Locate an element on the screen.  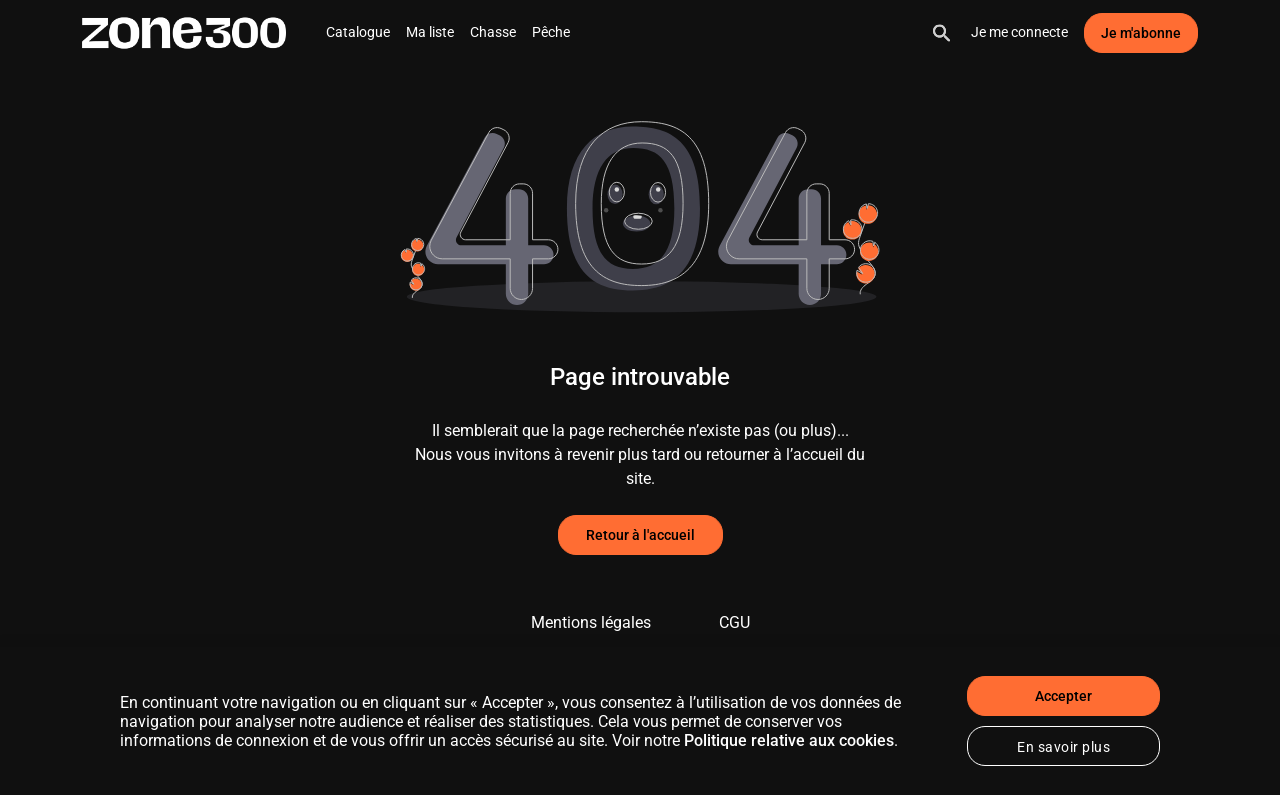
CGU is located at coordinates (734, 622).